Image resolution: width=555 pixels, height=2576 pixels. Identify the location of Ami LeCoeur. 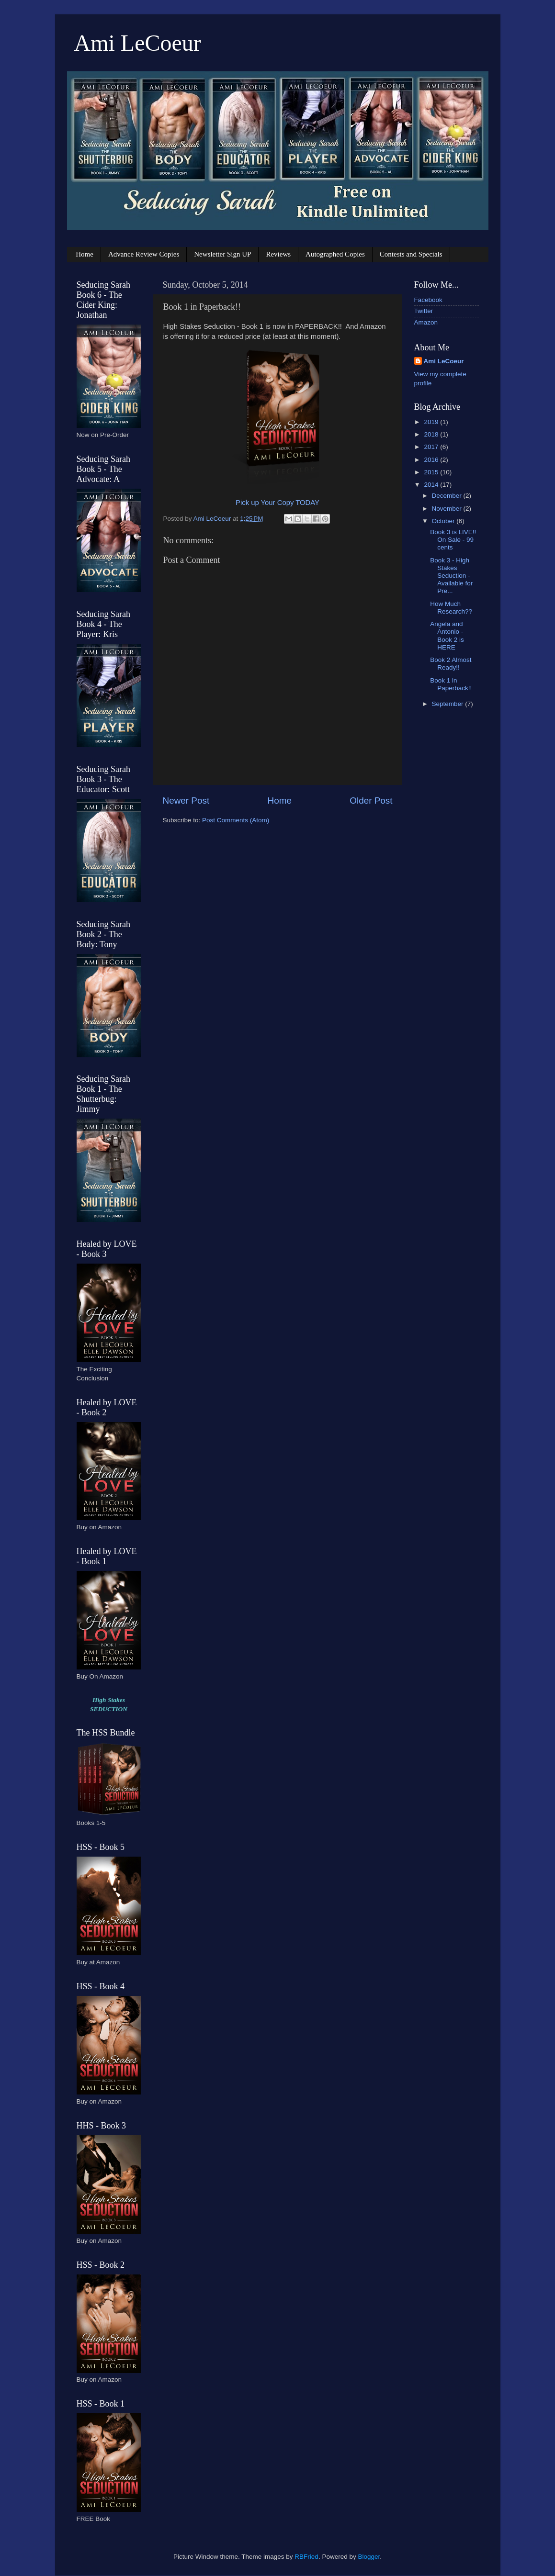
(137, 43).